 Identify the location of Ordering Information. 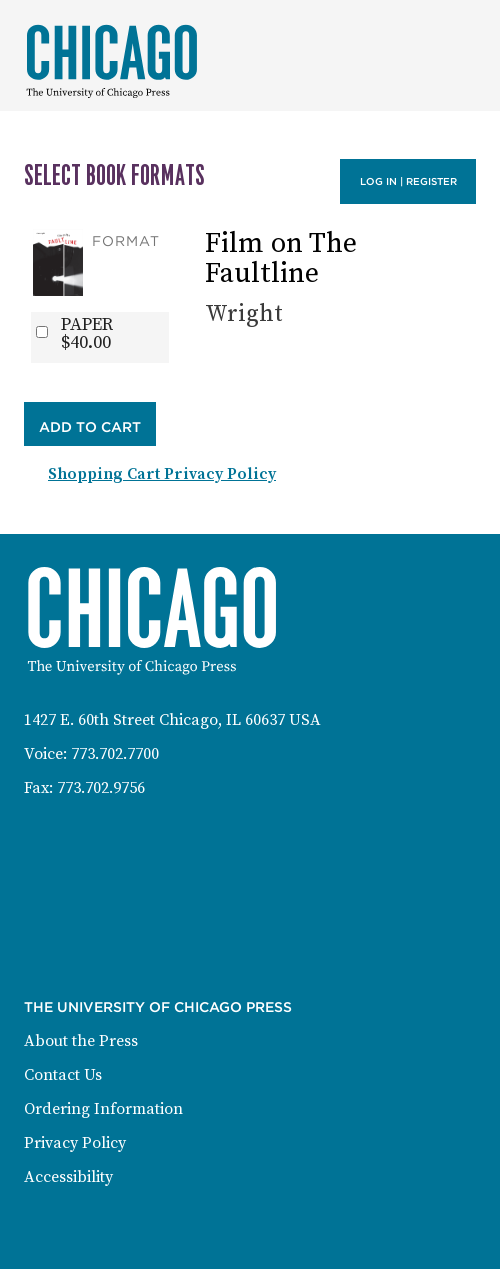
(103, 1109).